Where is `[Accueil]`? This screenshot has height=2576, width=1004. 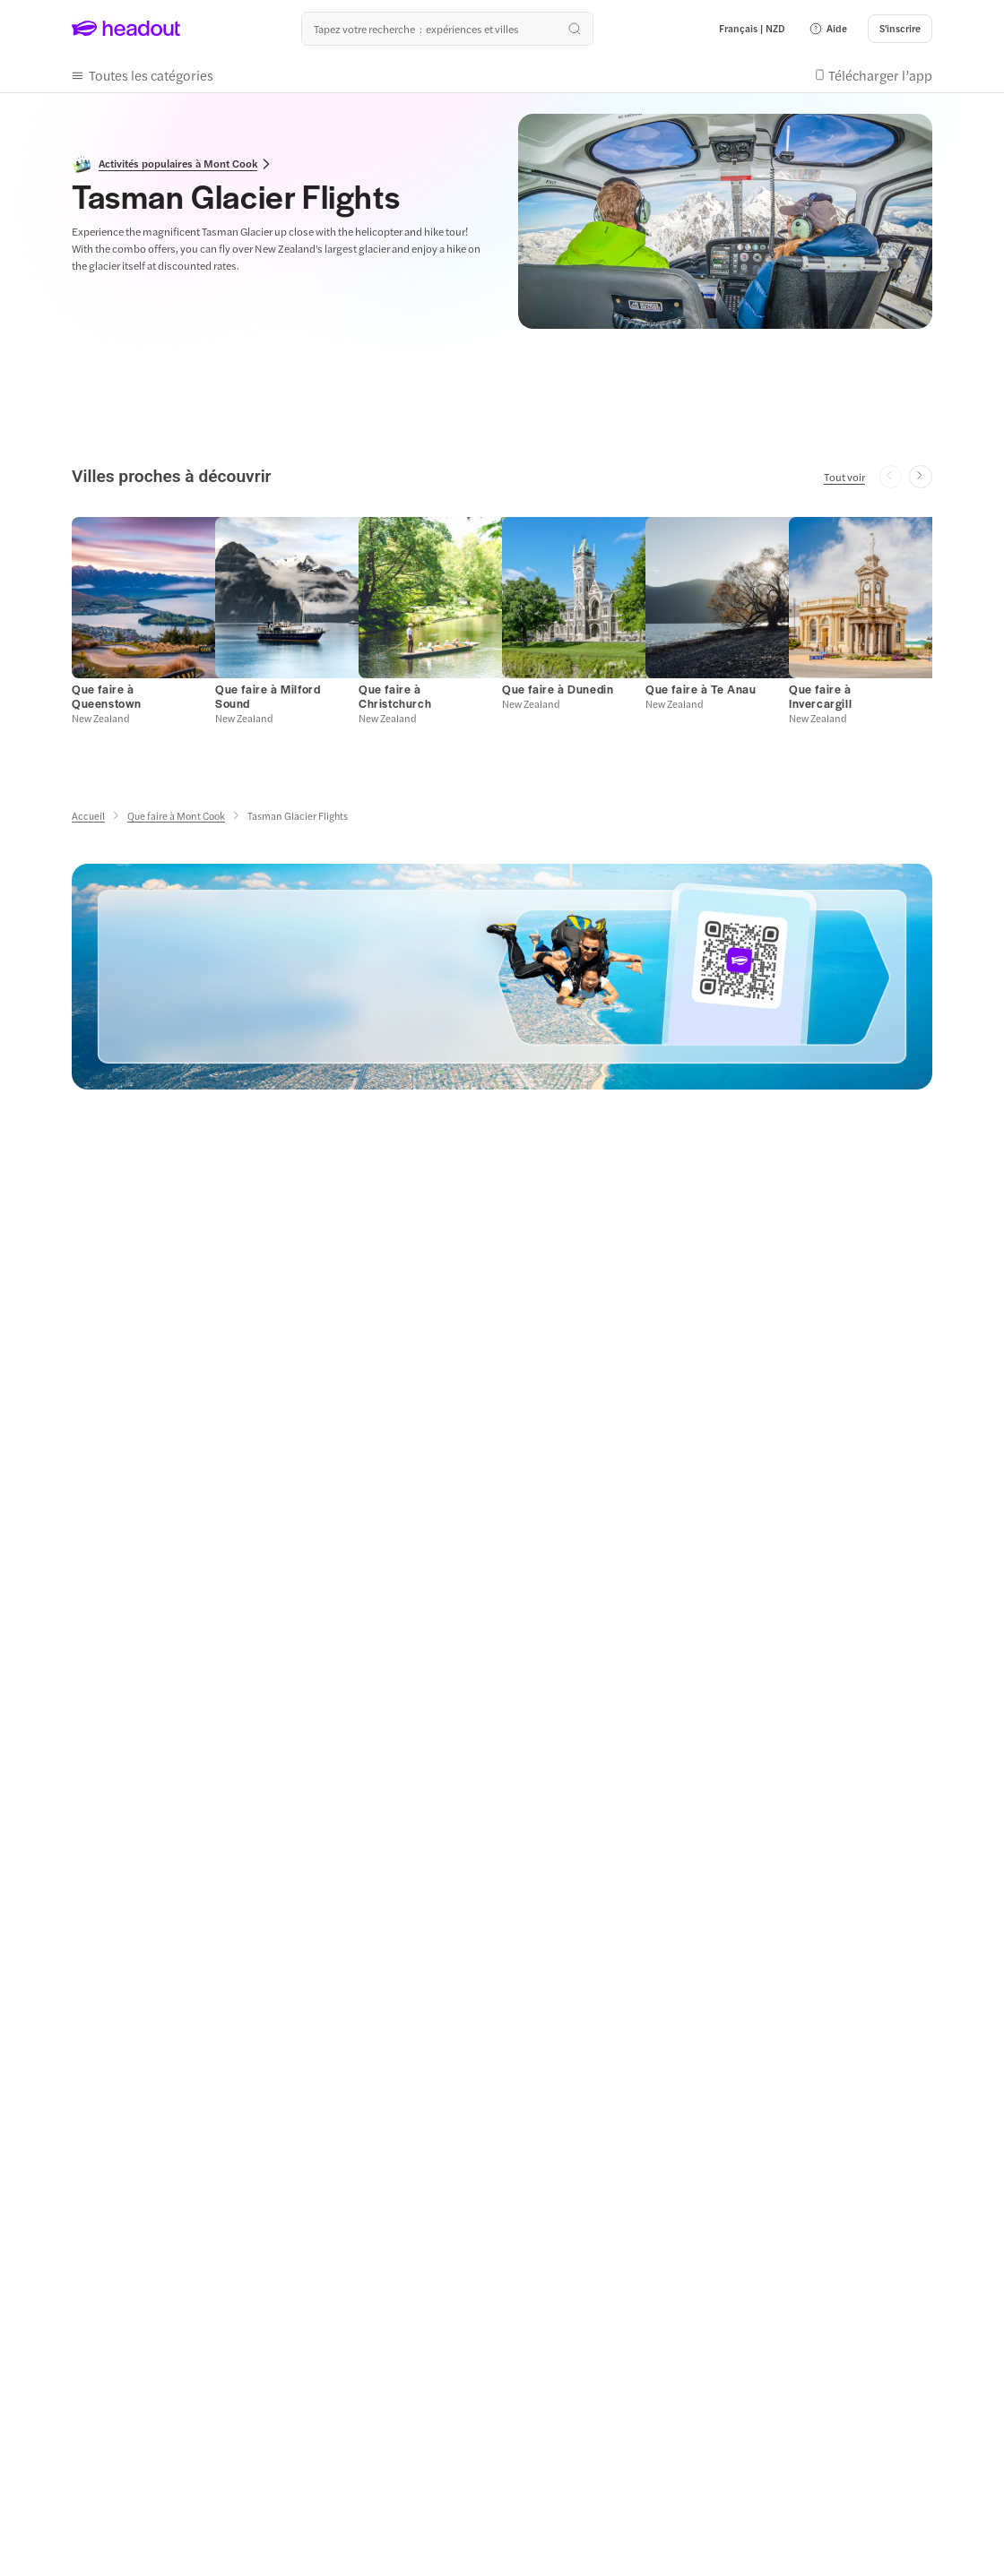
[Accueil] is located at coordinates (88, 816).